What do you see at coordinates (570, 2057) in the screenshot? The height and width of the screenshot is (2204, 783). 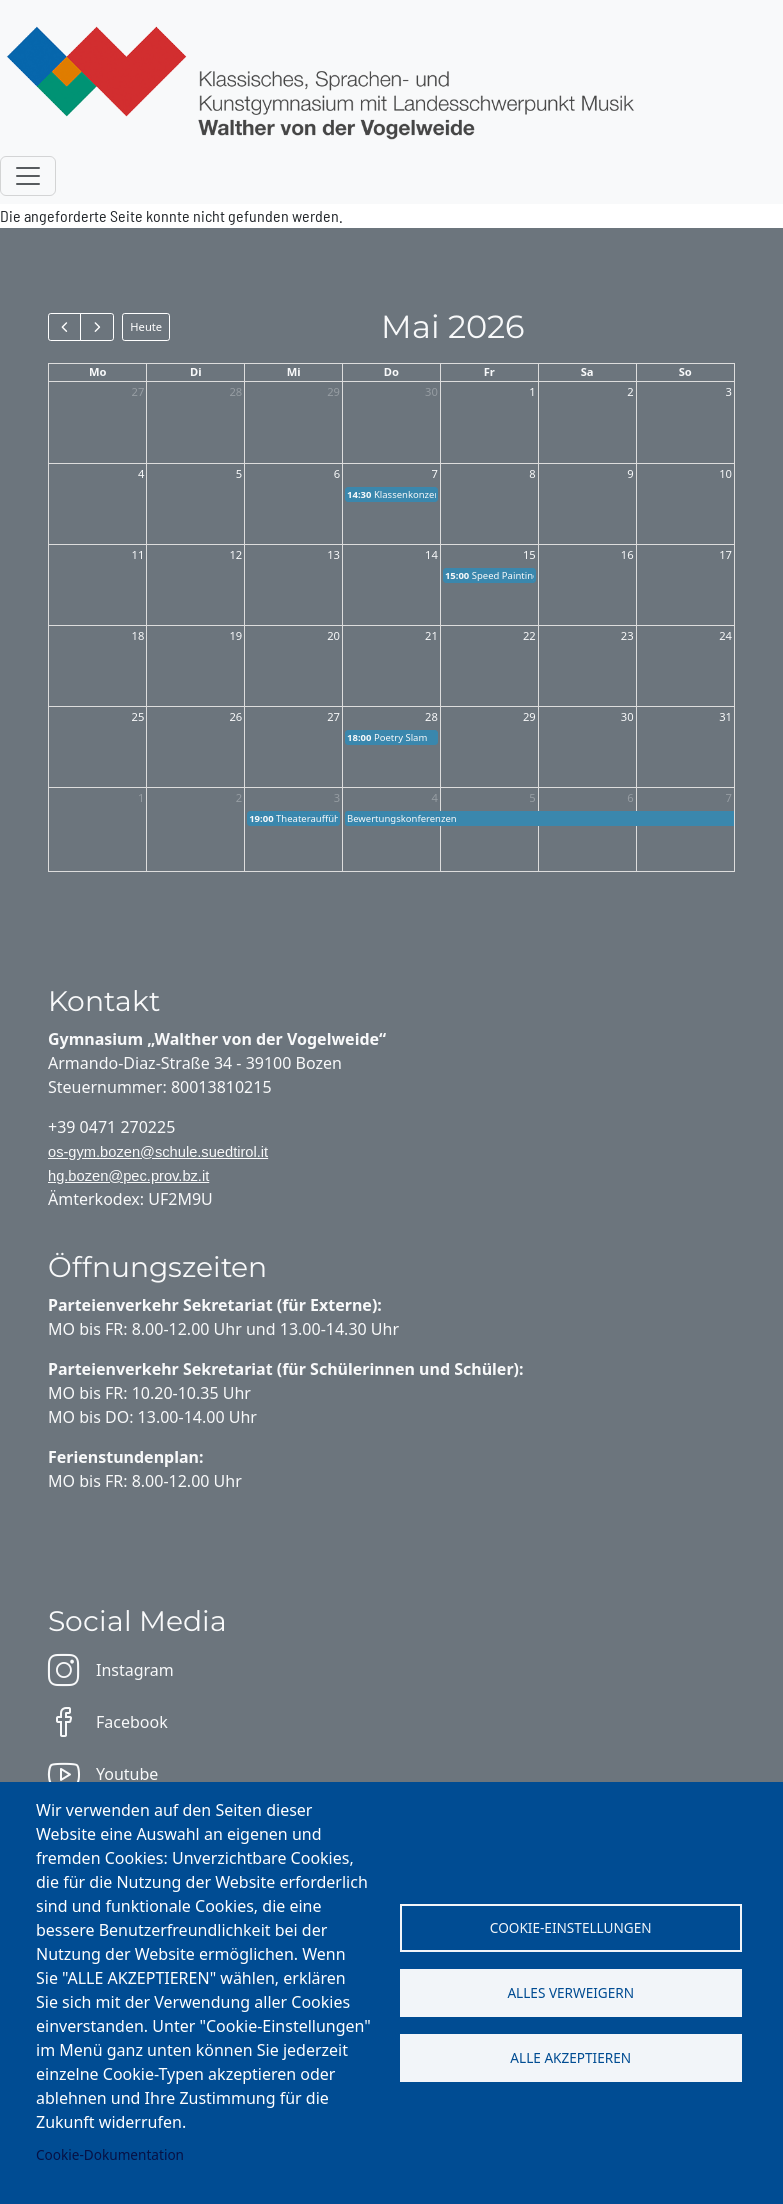 I see `Alle akzeptieren` at bounding box center [570, 2057].